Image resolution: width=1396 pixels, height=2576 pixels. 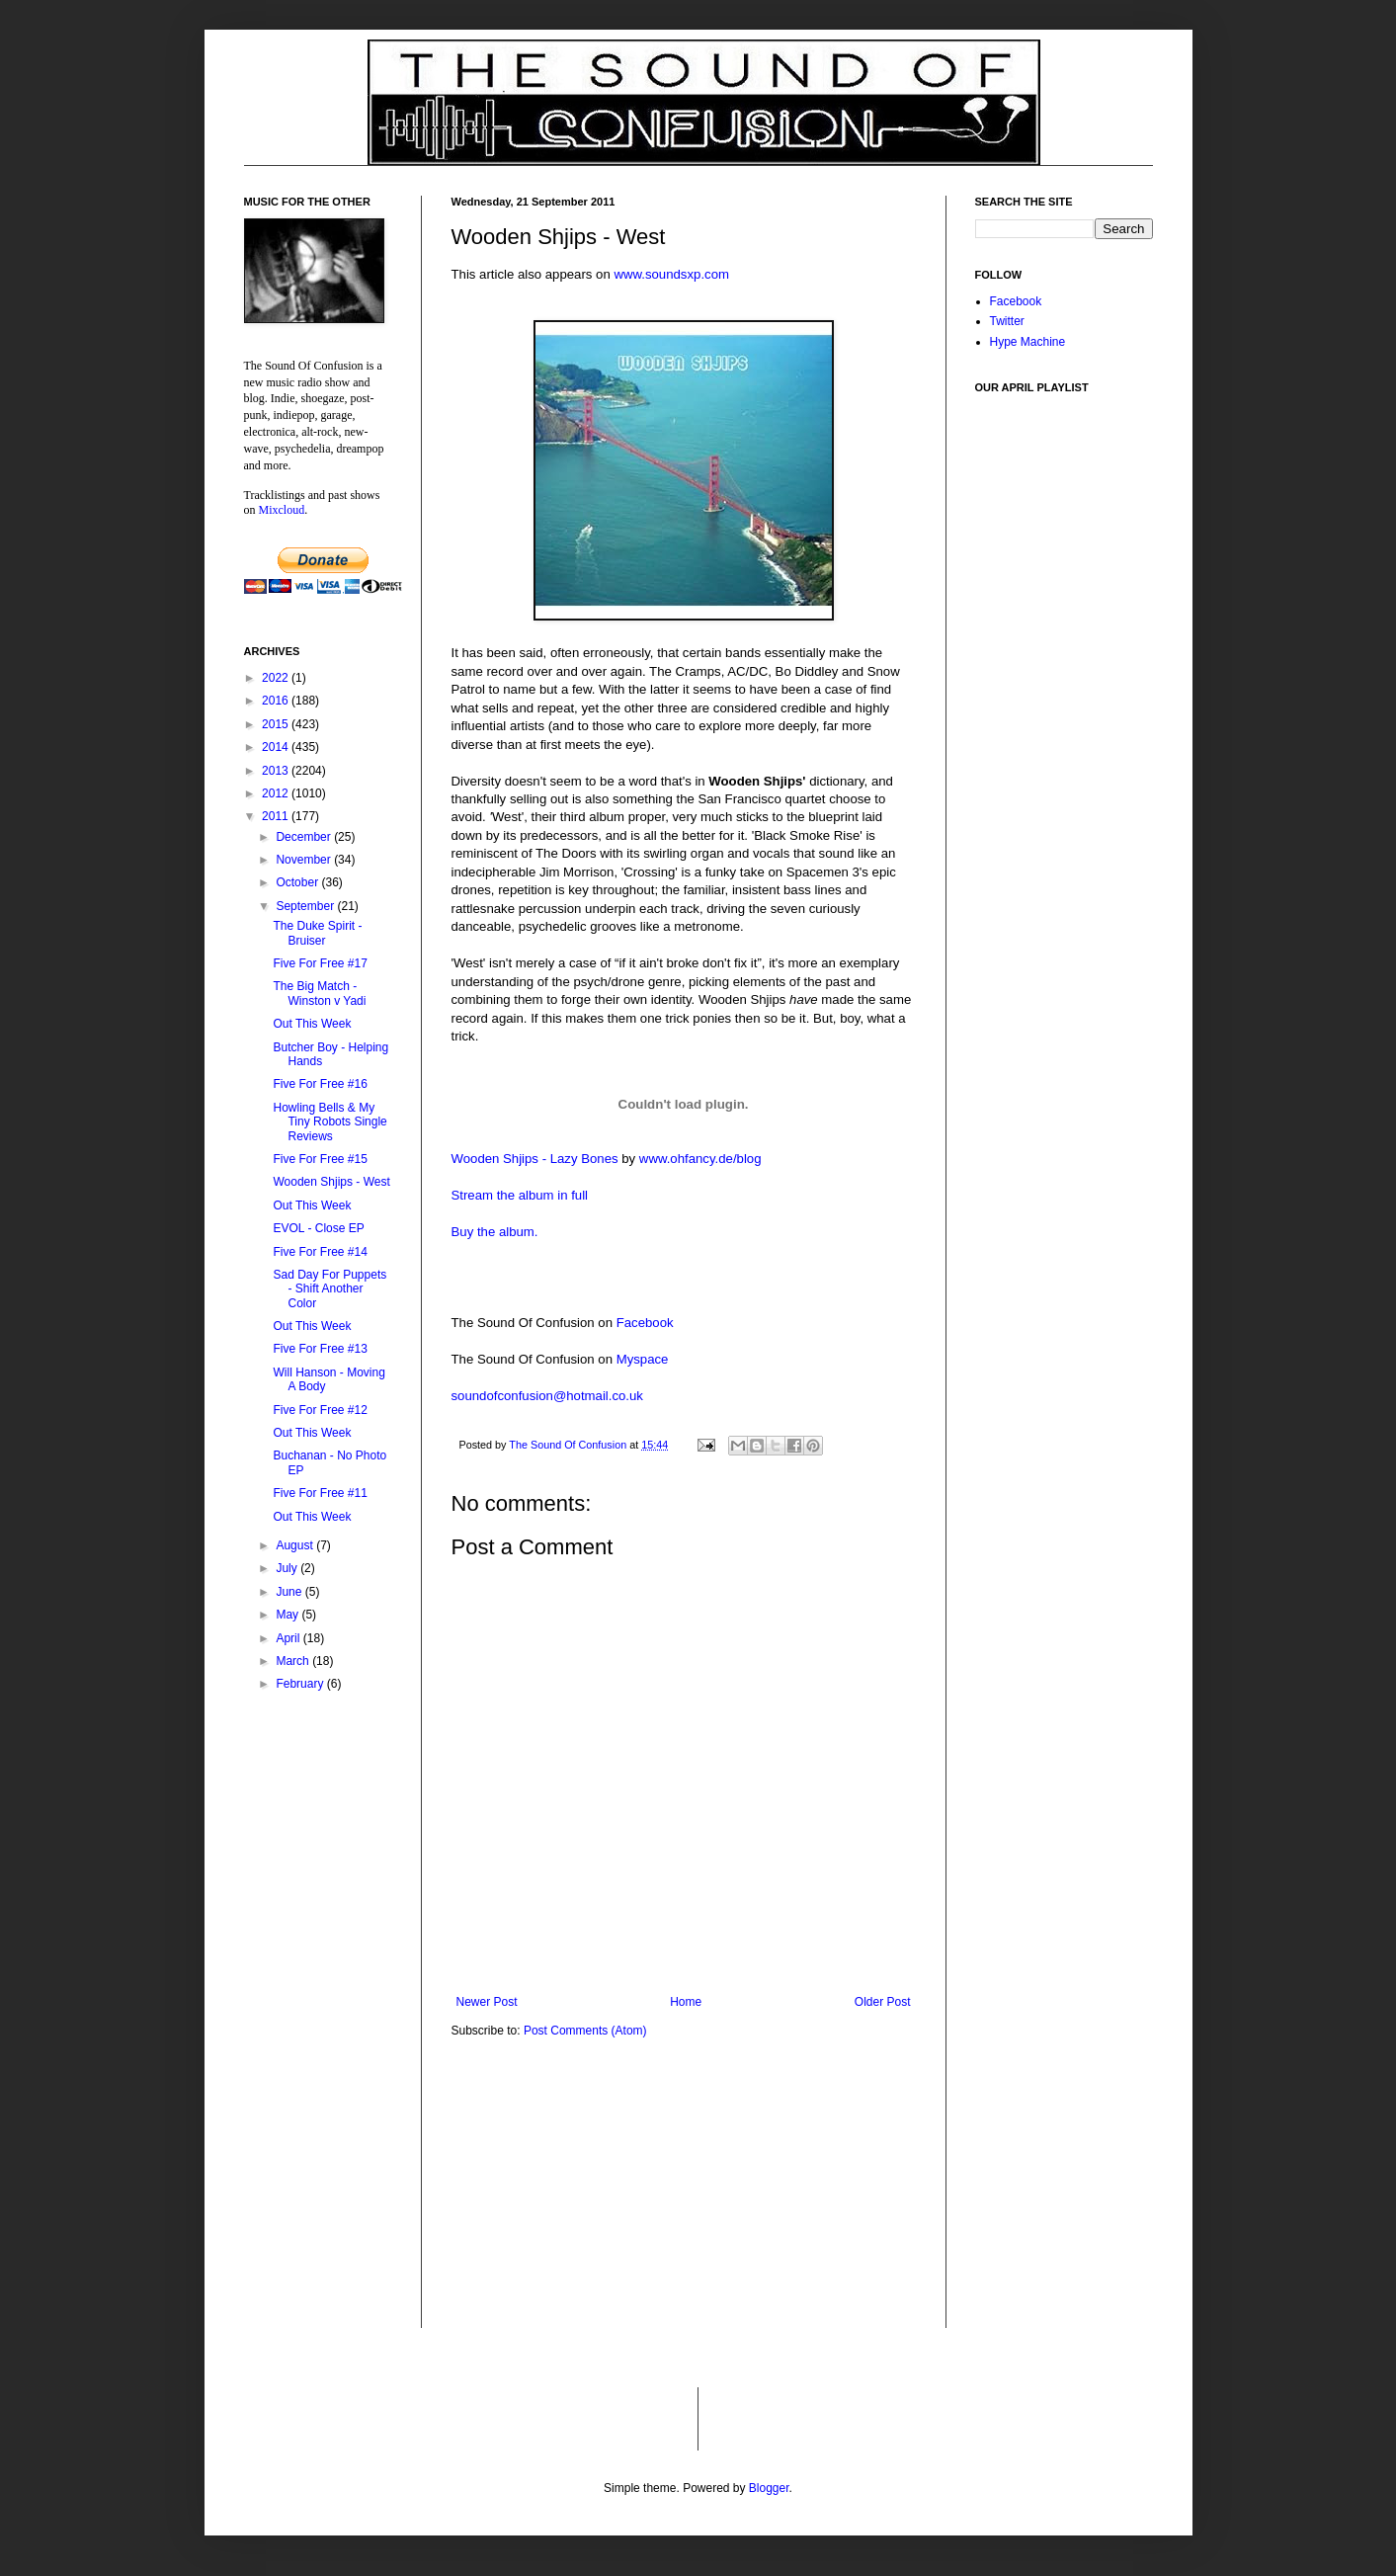 I want to click on 2016, so click(x=276, y=700).